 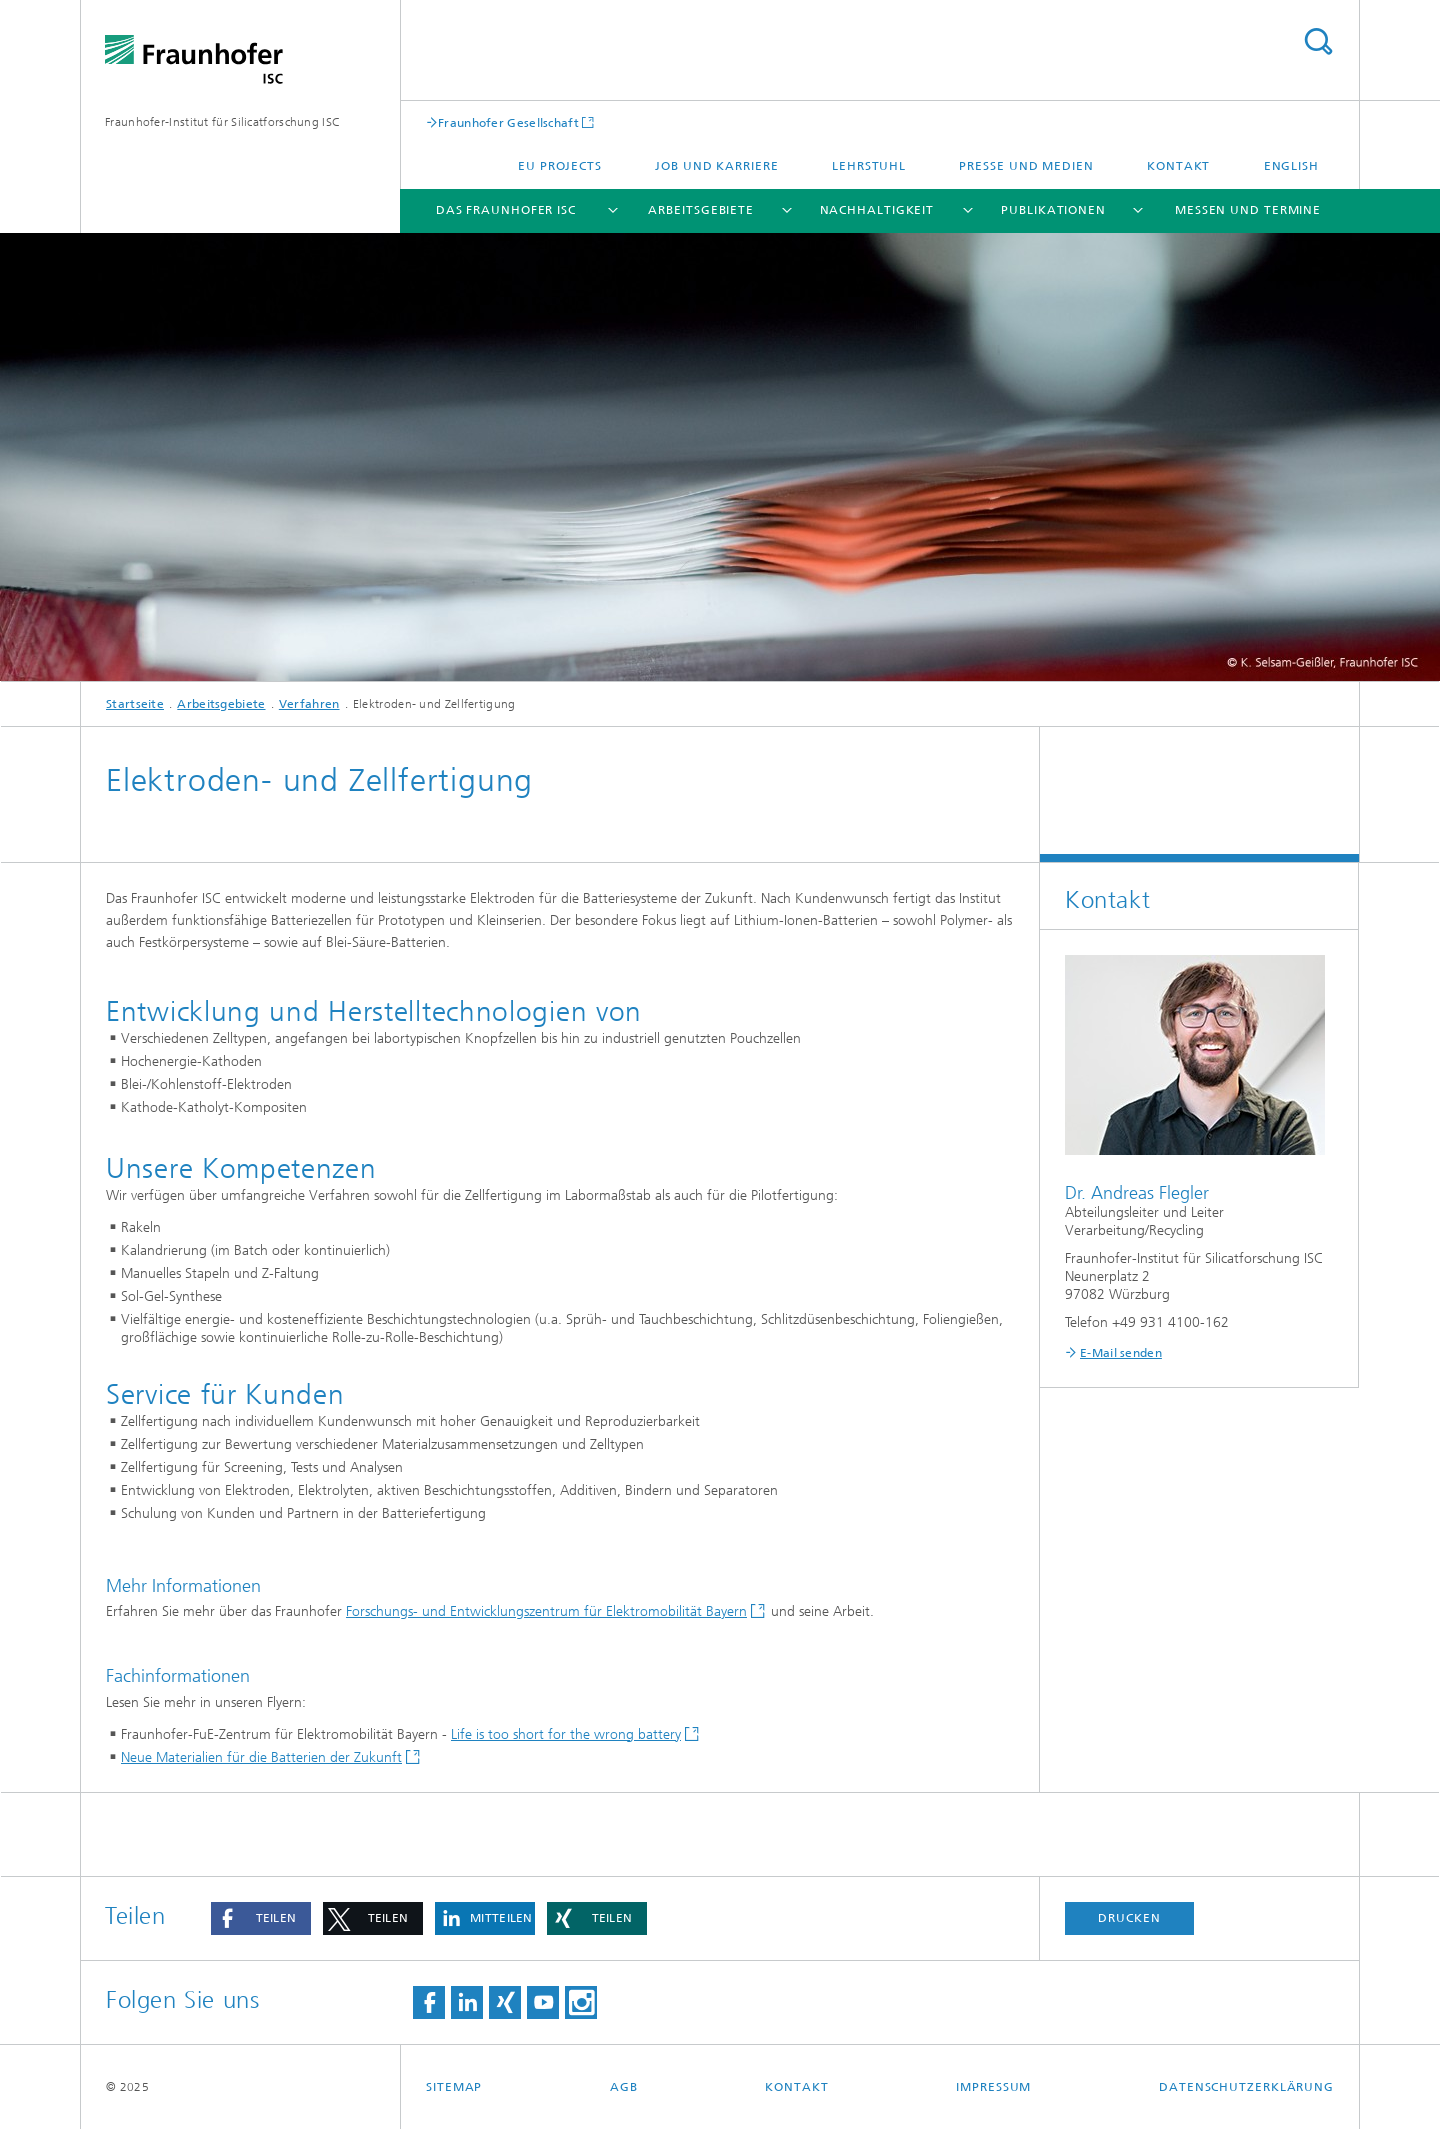 What do you see at coordinates (560, 166) in the screenshot?
I see `EU projects` at bounding box center [560, 166].